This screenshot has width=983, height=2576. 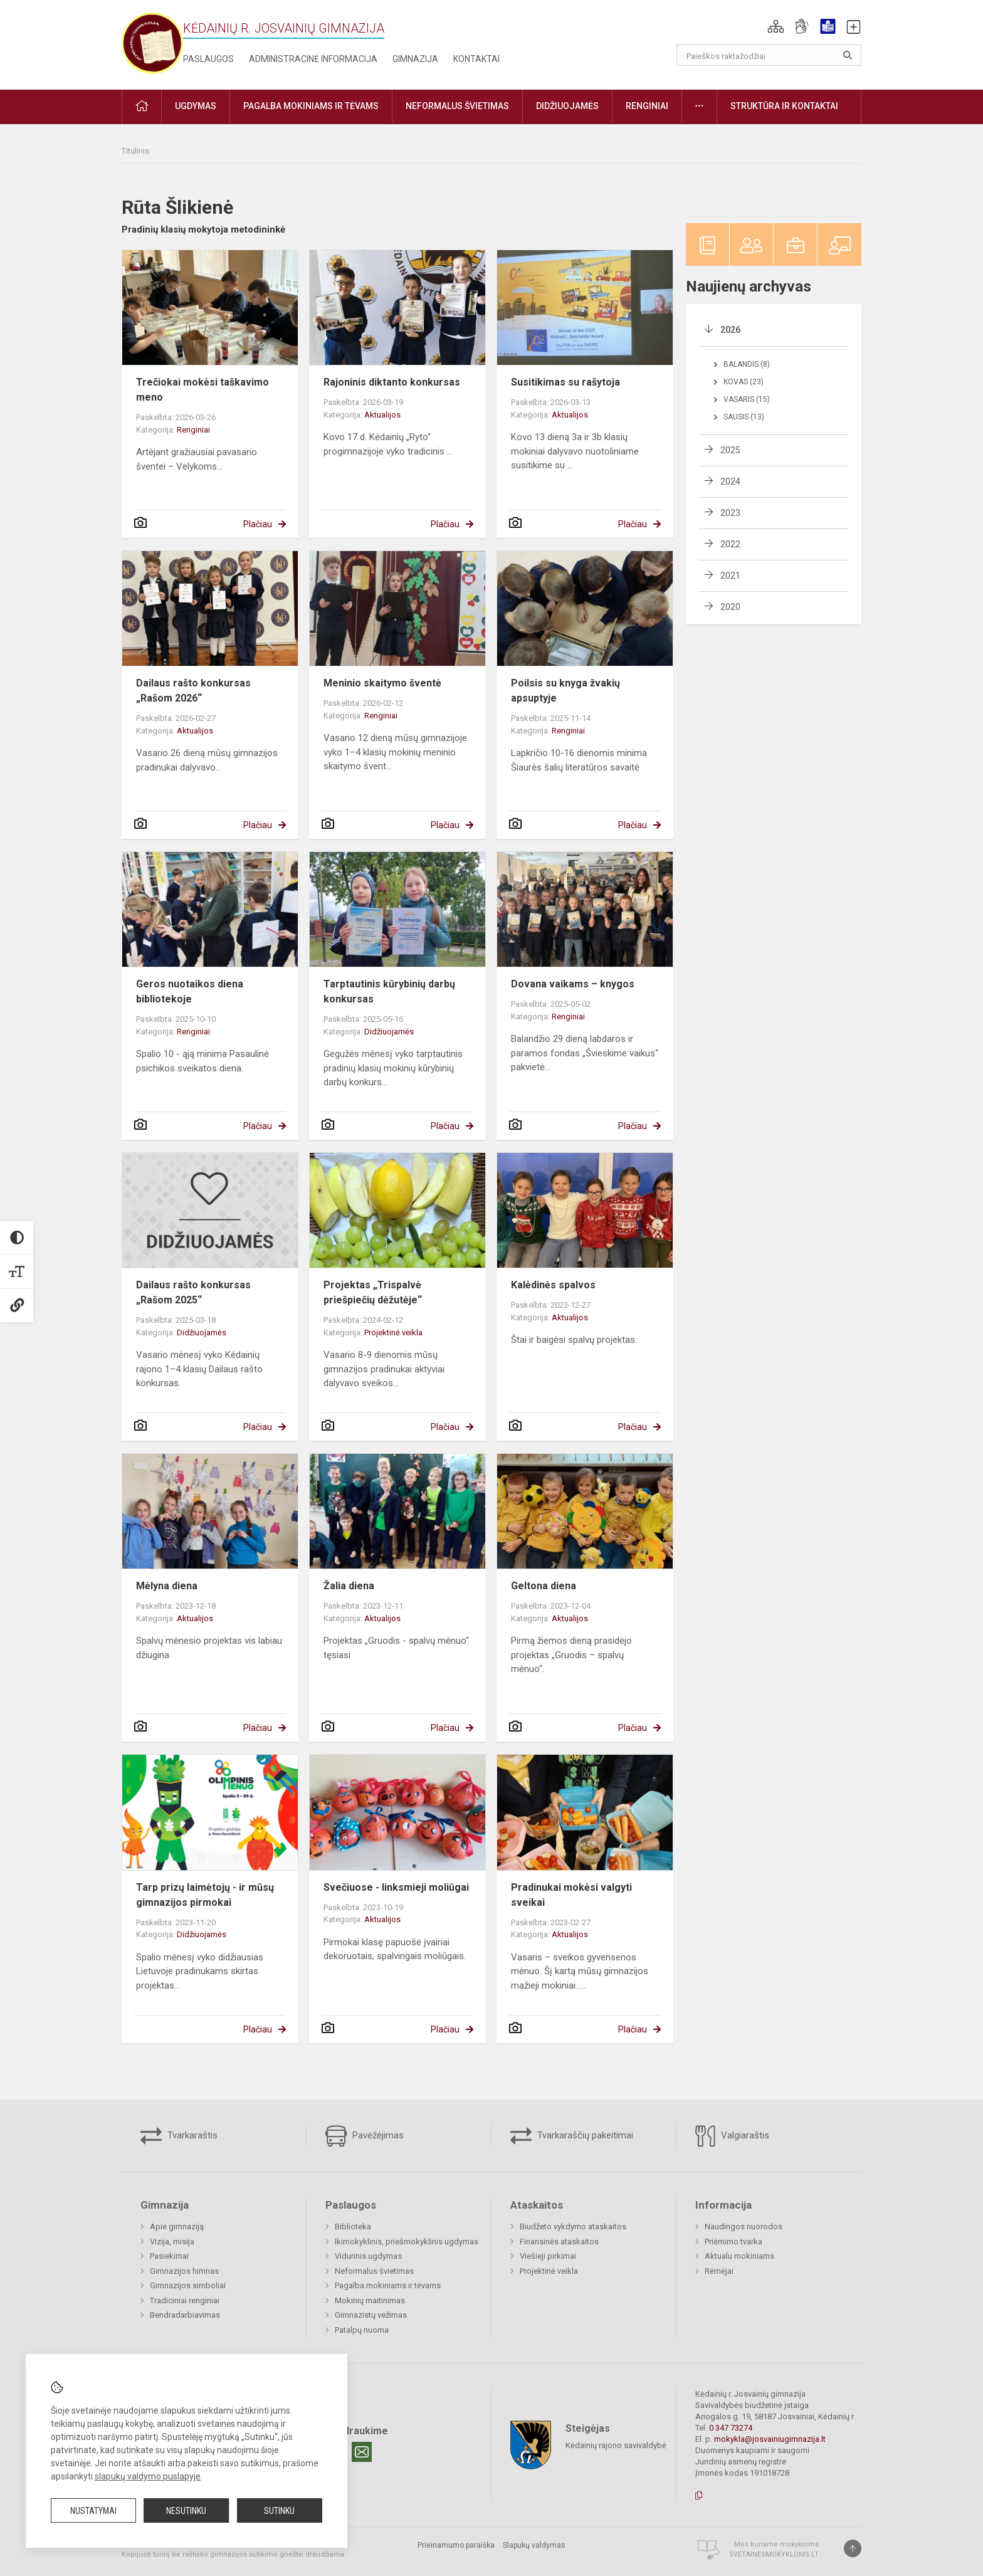 What do you see at coordinates (177, 2226) in the screenshot?
I see `Apie gimnaziją` at bounding box center [177, 2226].